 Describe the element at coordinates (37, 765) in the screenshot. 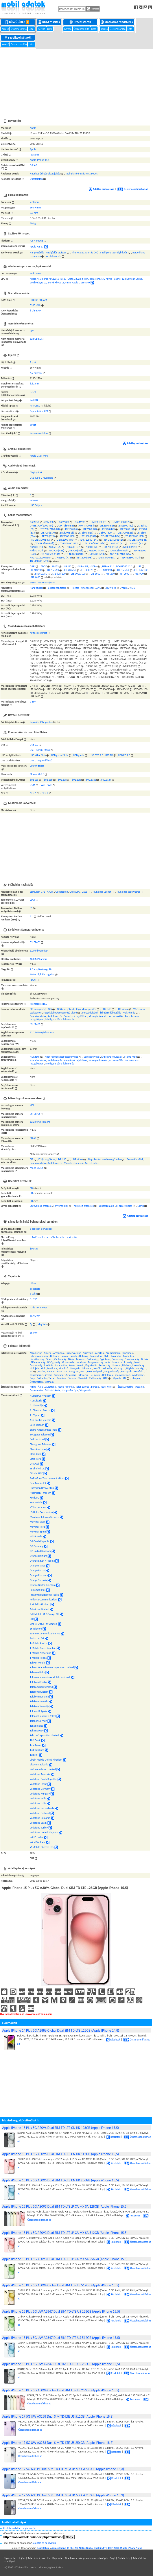

I see `20.0 W töltés` at that location.